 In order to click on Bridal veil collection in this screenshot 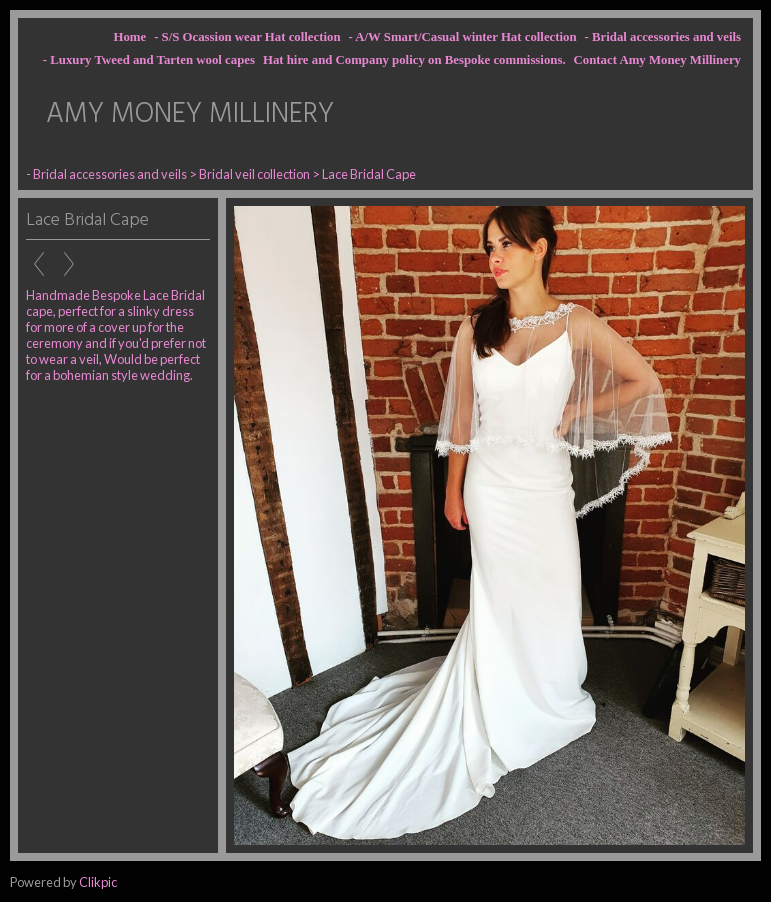, I will do `click(255, 174)`.